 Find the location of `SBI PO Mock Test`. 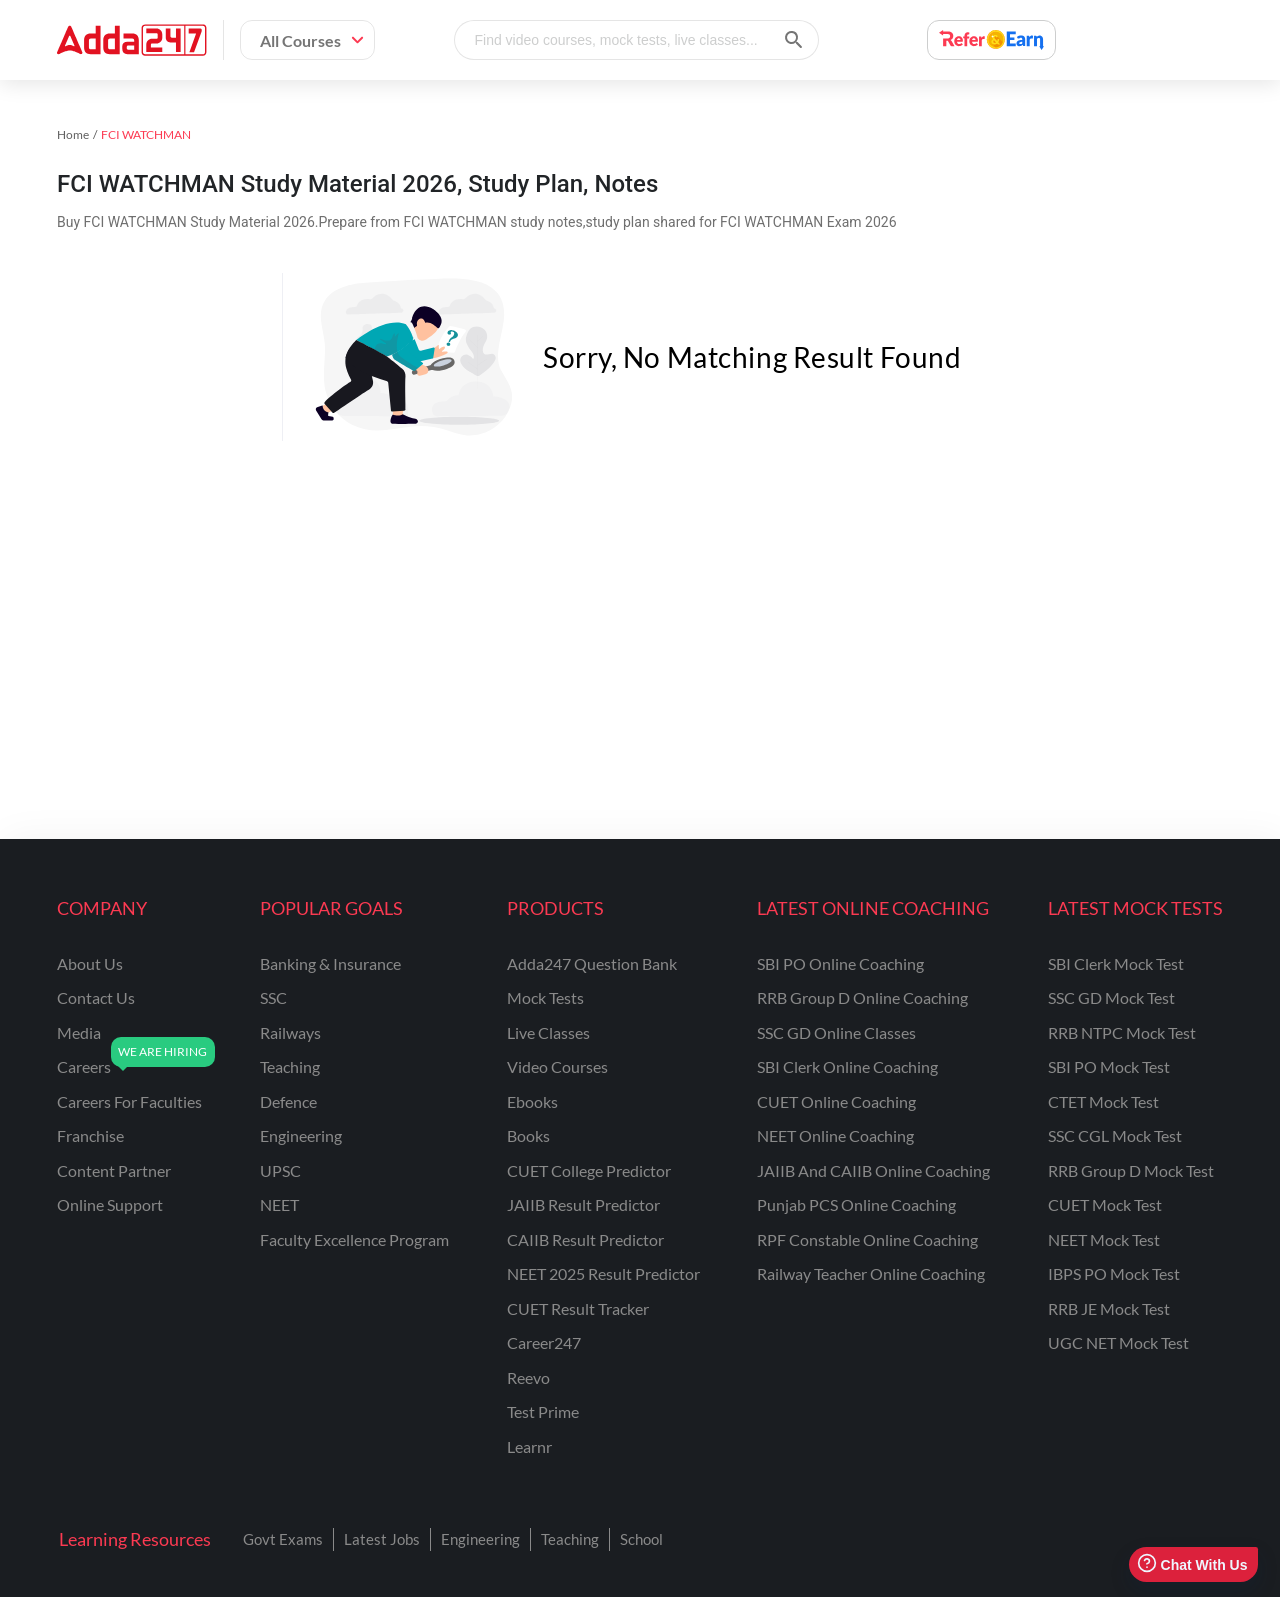

SBI PO Mock Test is located at coordinates (1109, 1066).